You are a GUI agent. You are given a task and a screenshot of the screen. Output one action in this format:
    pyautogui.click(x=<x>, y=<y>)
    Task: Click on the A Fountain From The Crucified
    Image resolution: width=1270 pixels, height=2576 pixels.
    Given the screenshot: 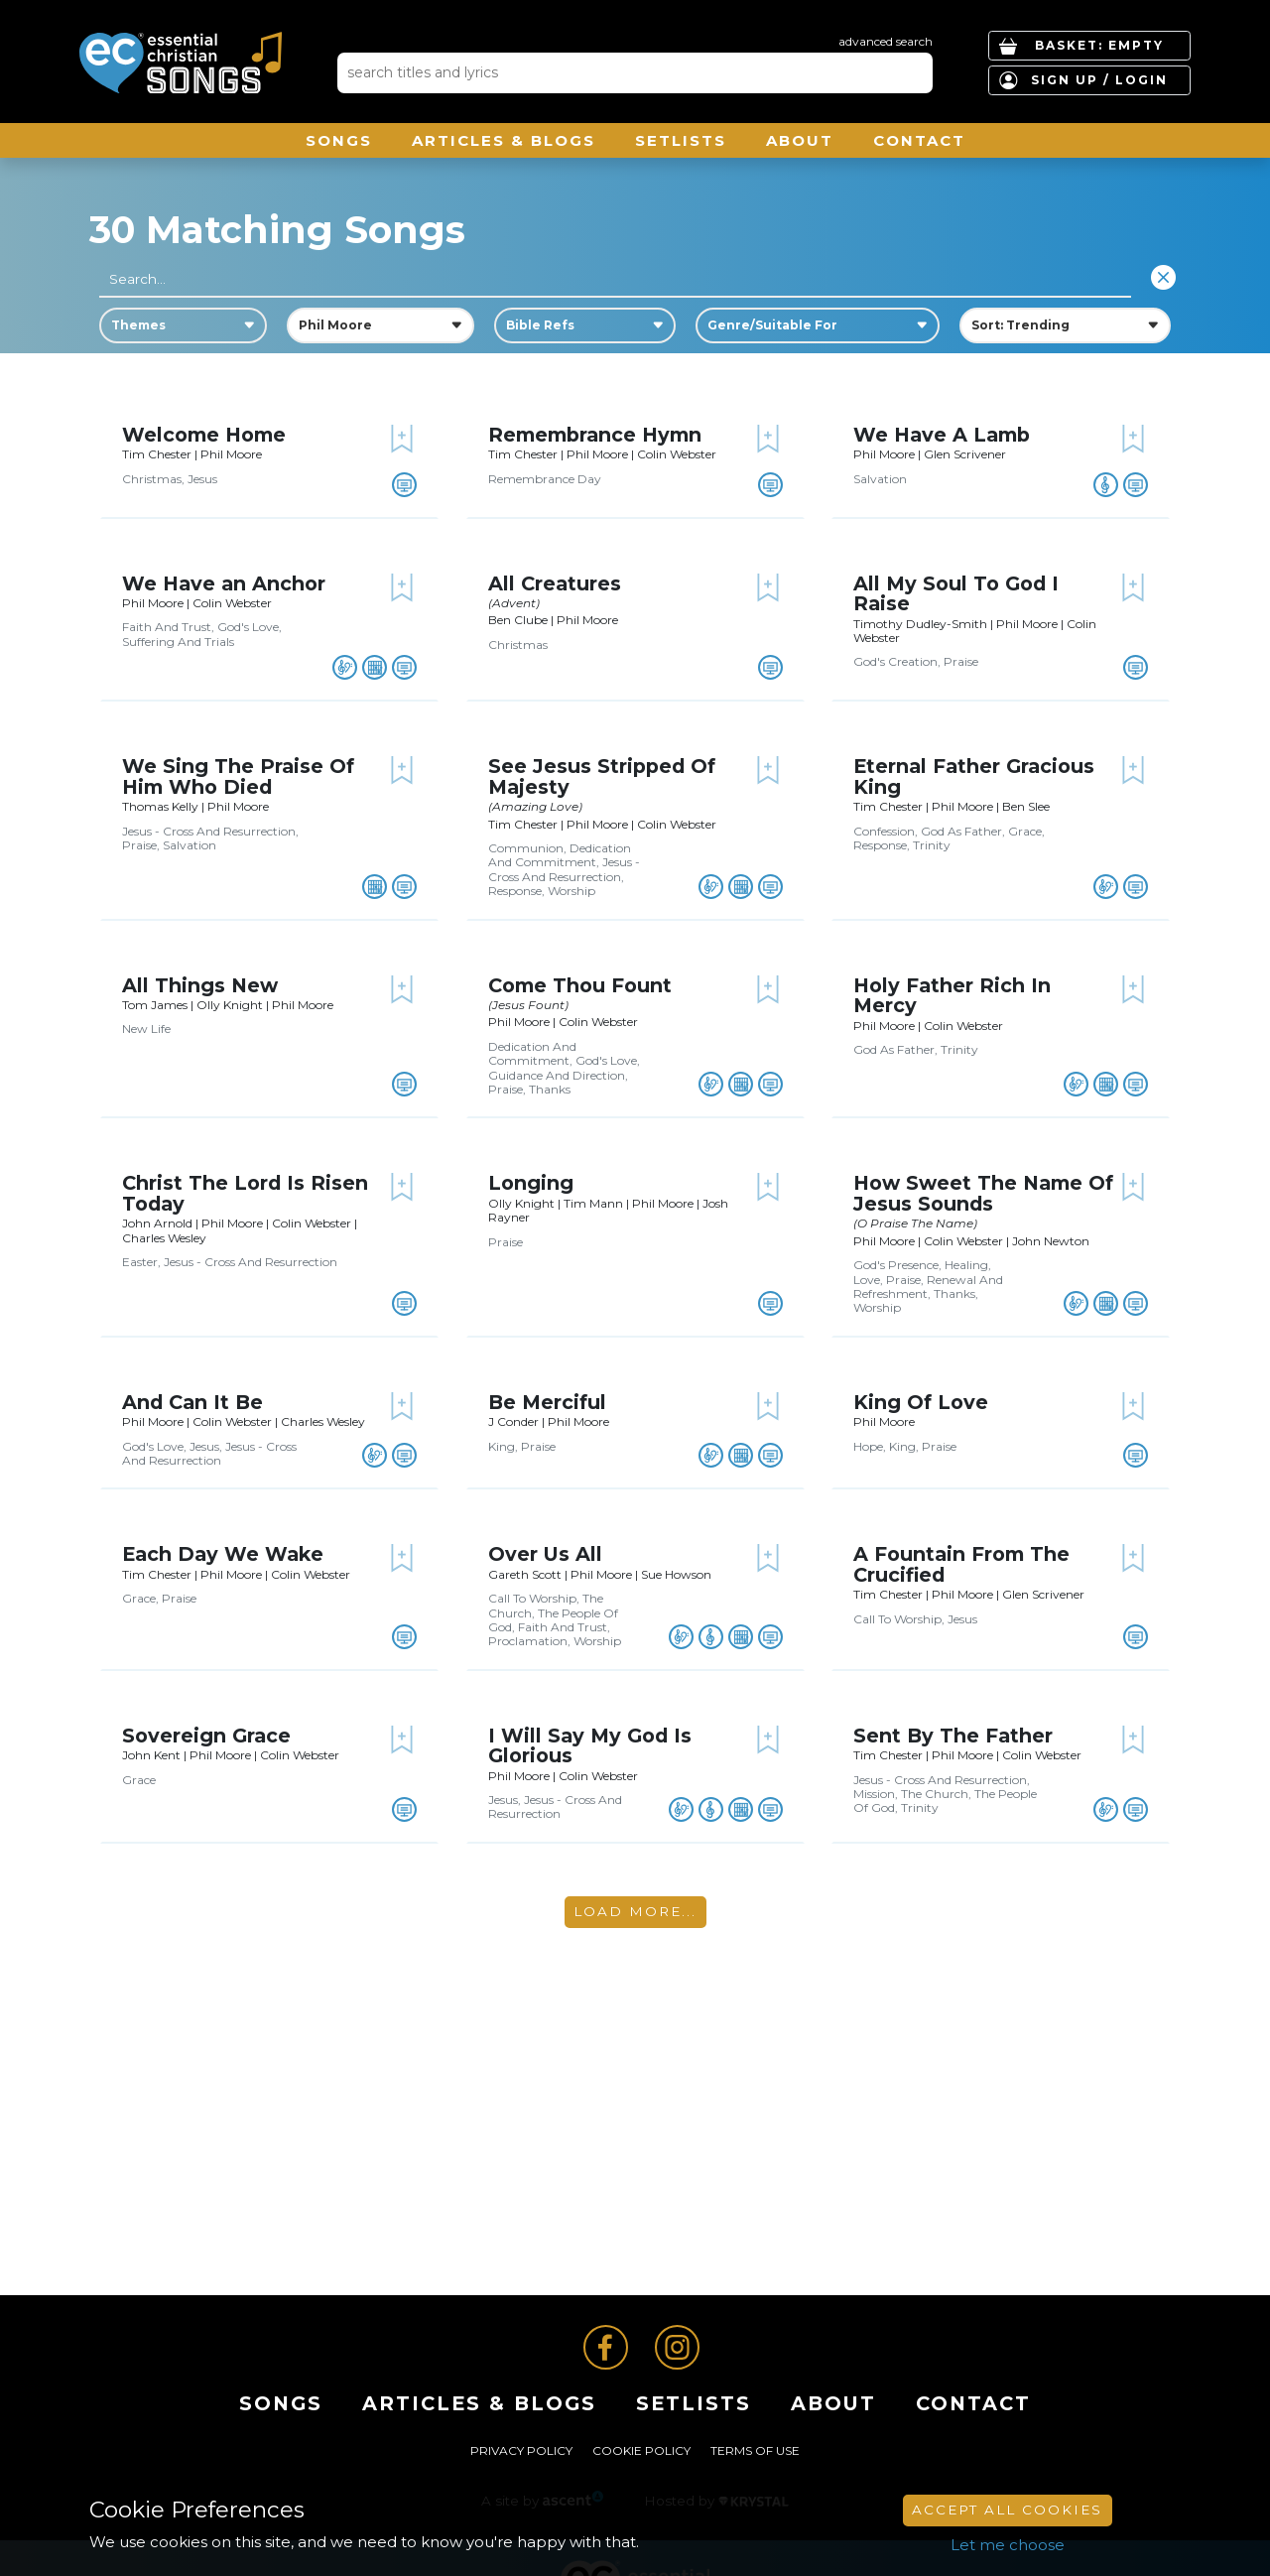 What is the action you would take?
    pyautogui.click(x=961, y=1564)
    